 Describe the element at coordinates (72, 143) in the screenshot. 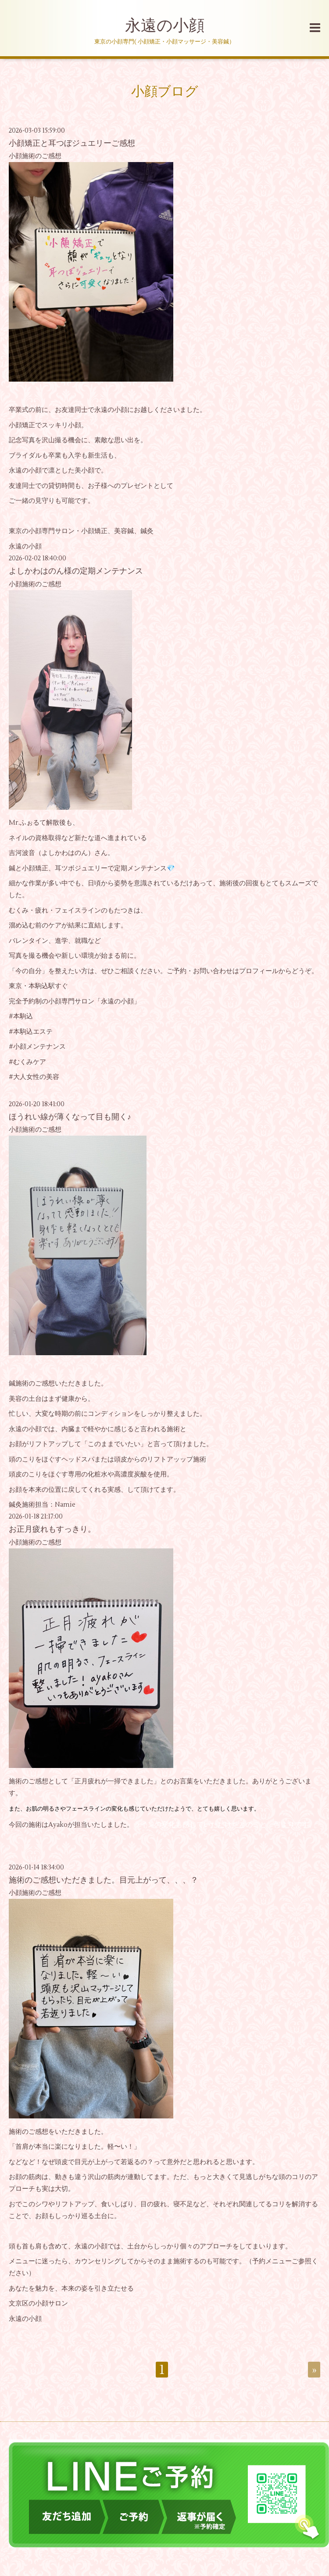

I see `小顔矯正と耳つぼジュエリーご感想` at that location.